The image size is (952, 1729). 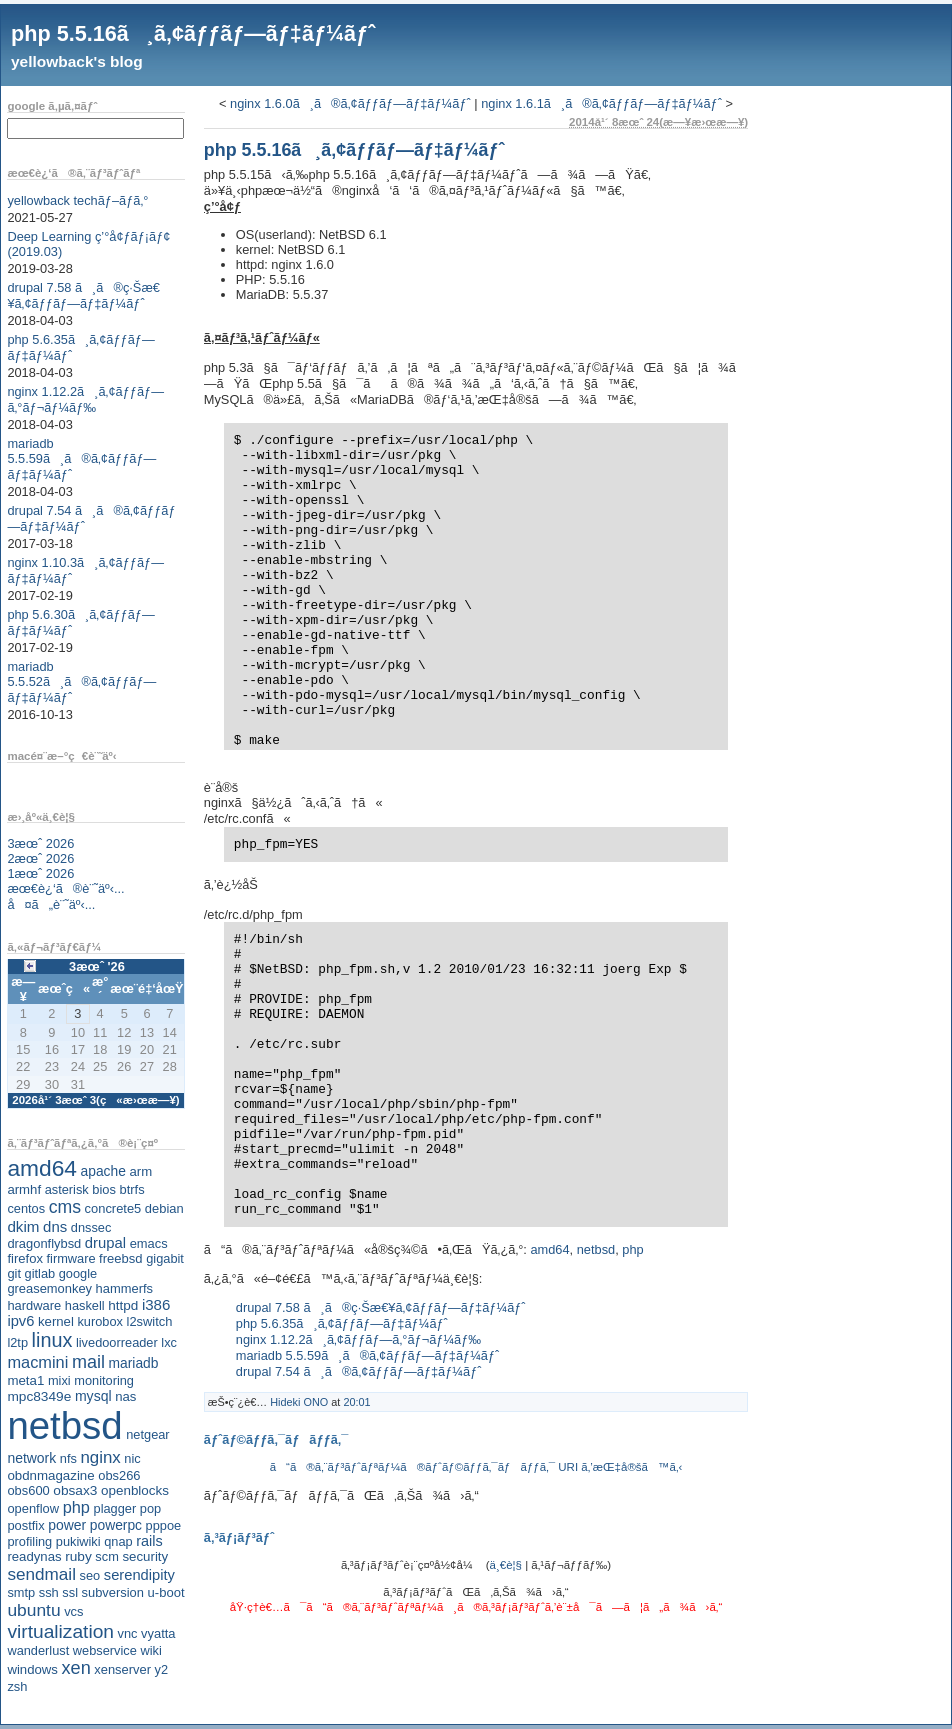 What do you see at coordinates (104, 1380) in the screenshot?
I see `monitoring` at bounding box center [104, 1380].